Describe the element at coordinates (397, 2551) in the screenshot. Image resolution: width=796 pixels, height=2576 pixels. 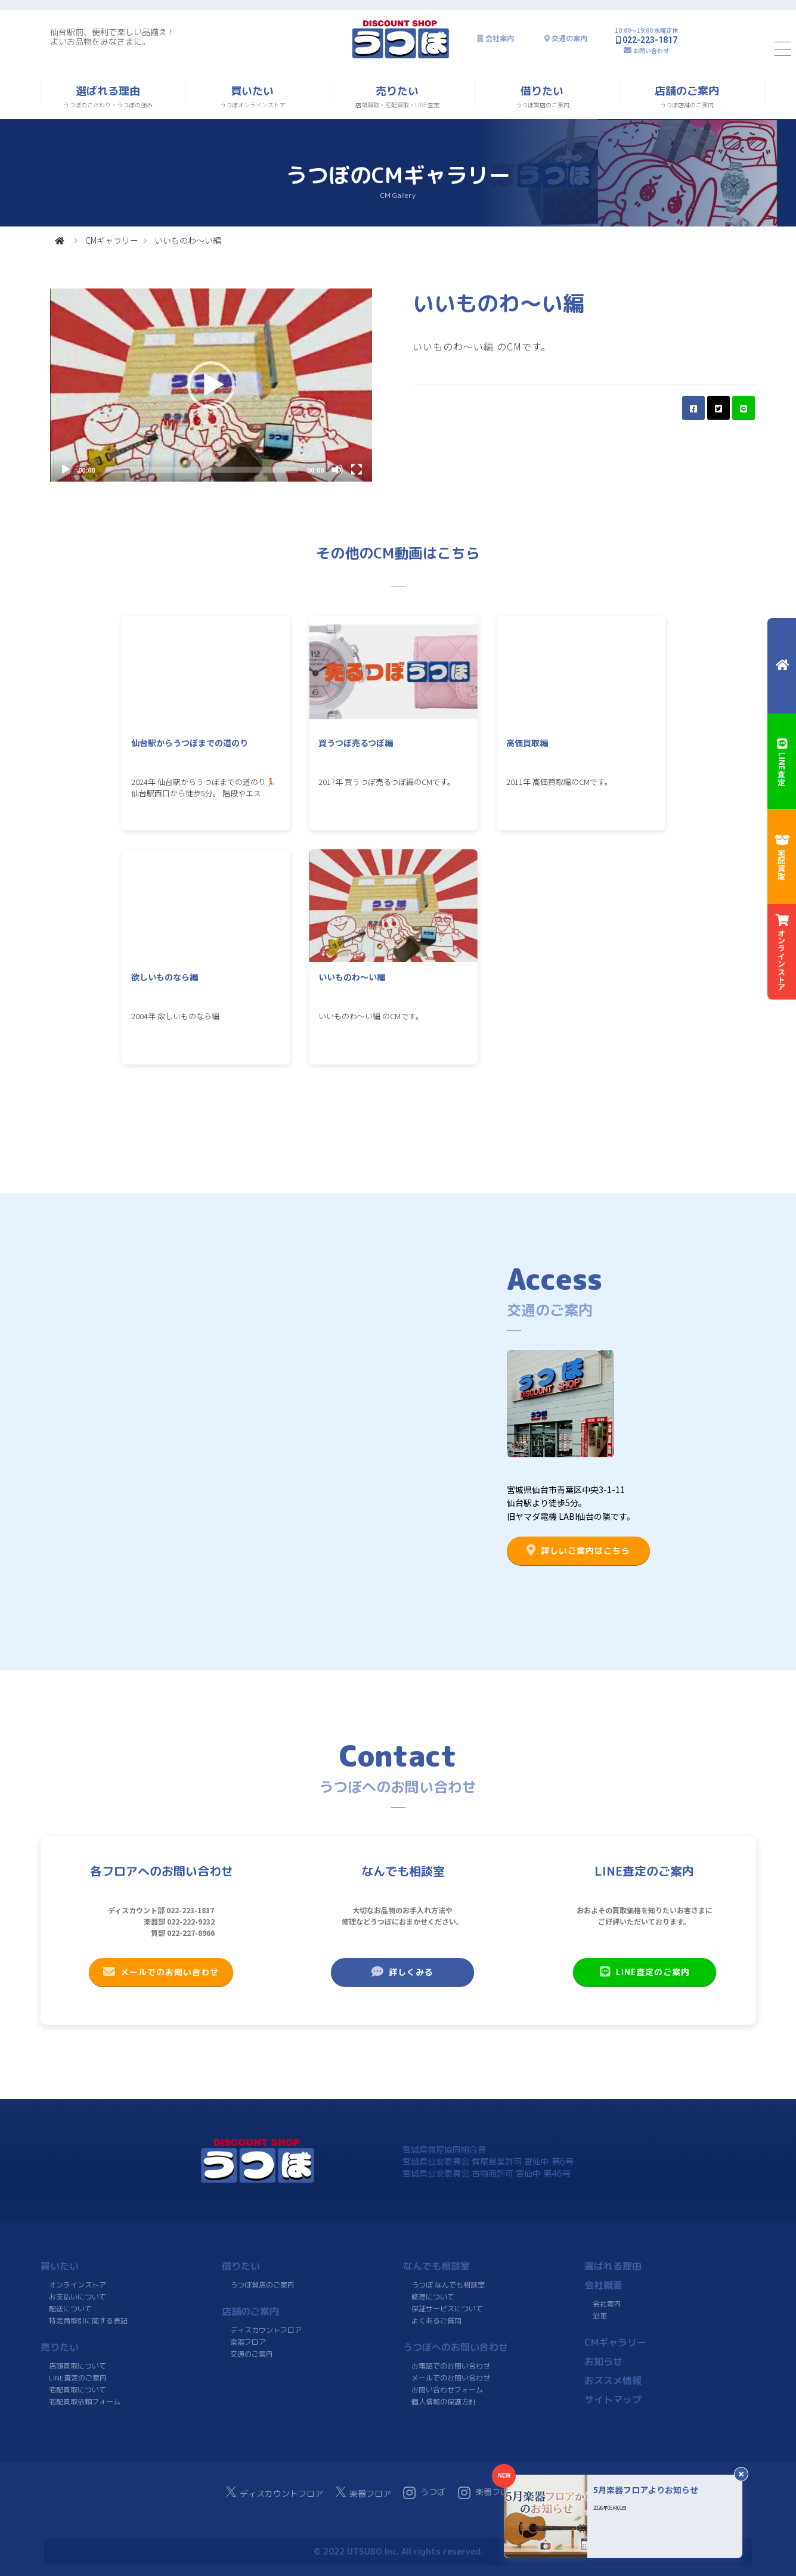
I see `© 2022 UTSUBO Inc. All rights reserved.` at that location.